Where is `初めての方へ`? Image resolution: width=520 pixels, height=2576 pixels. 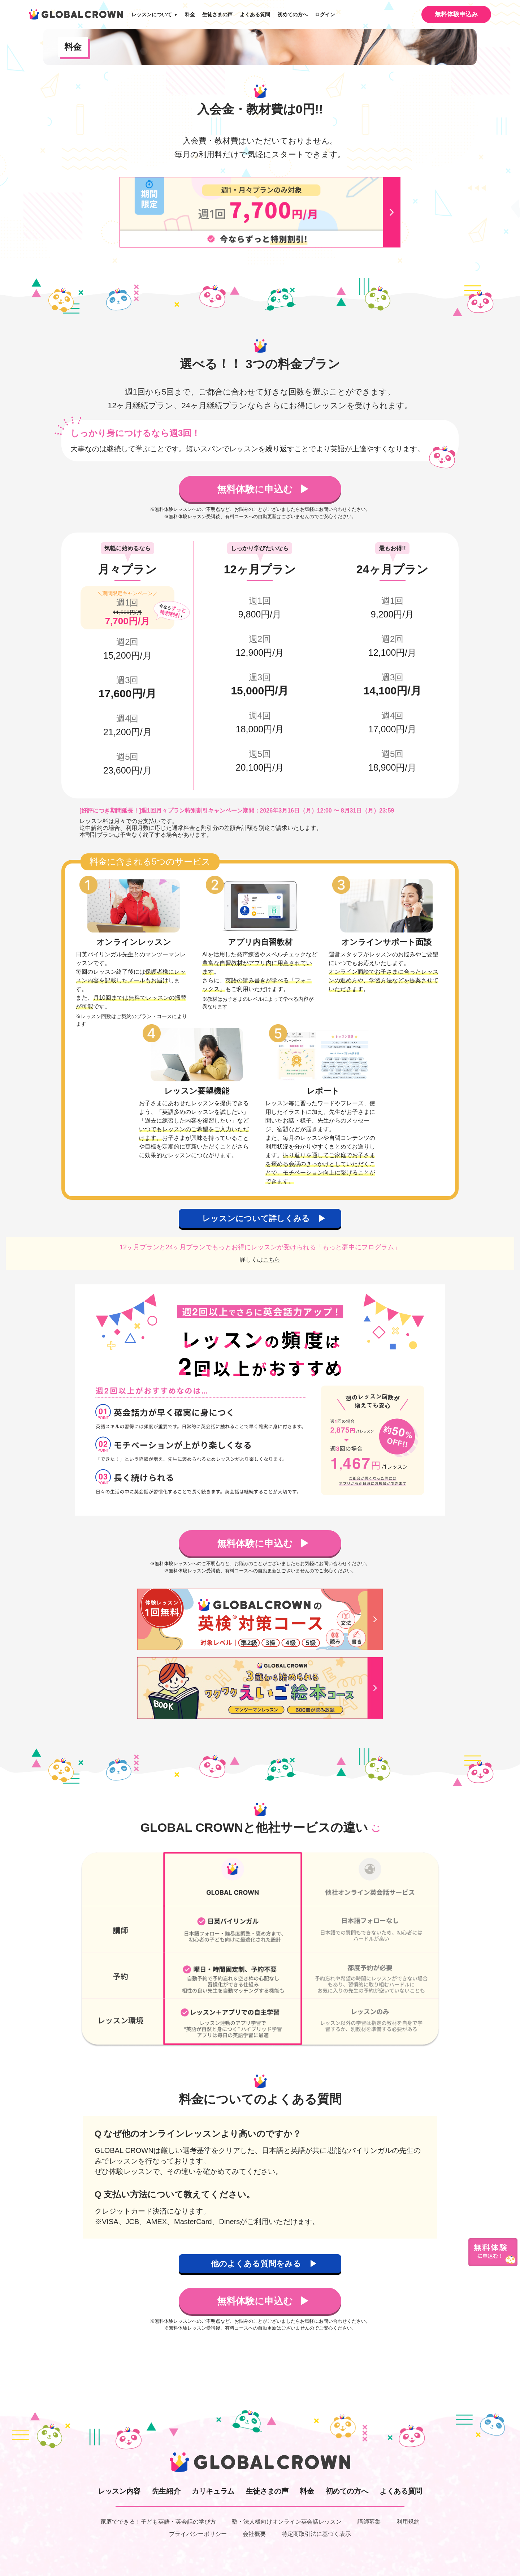
初めての方へ is located at coordinates (292, 14).